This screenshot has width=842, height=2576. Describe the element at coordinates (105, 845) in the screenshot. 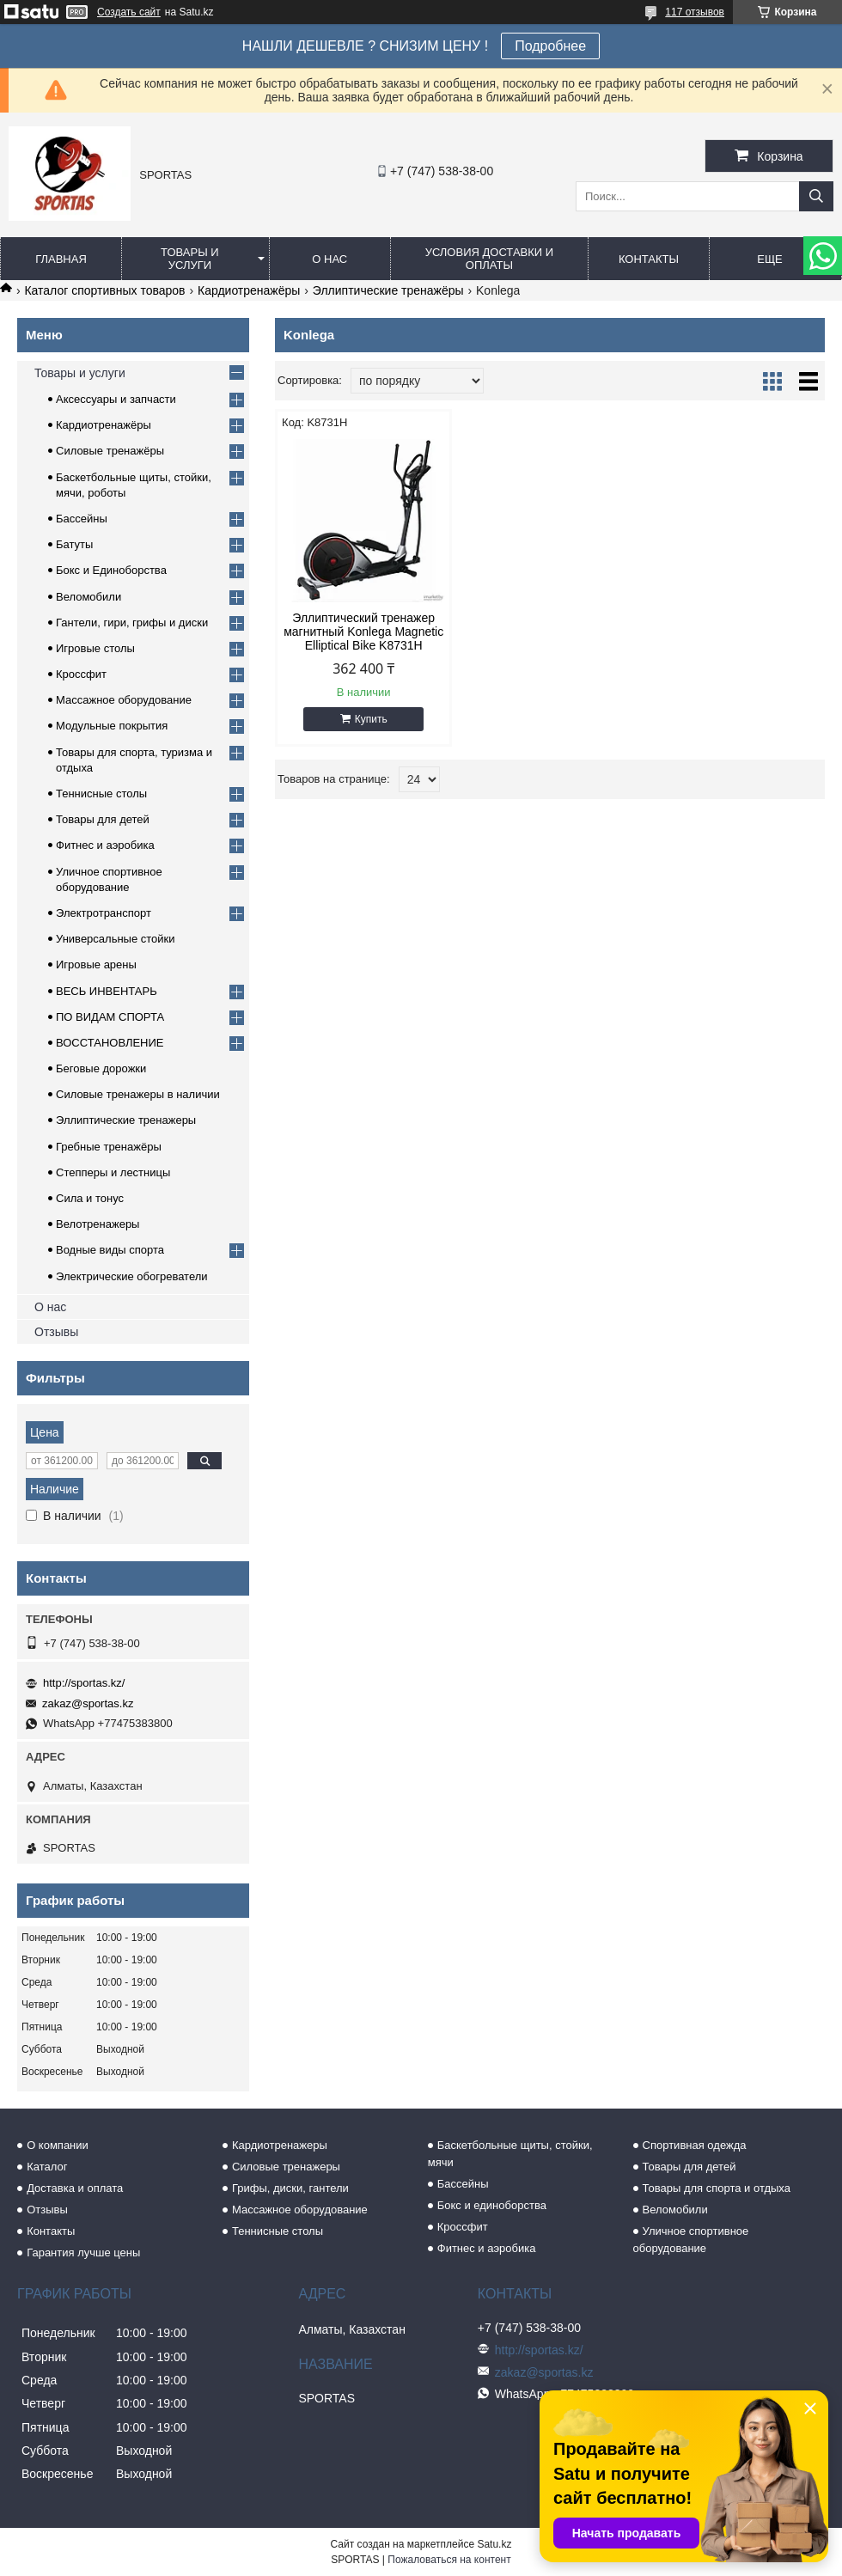

I see `Фитнес и аэробика` at that location.